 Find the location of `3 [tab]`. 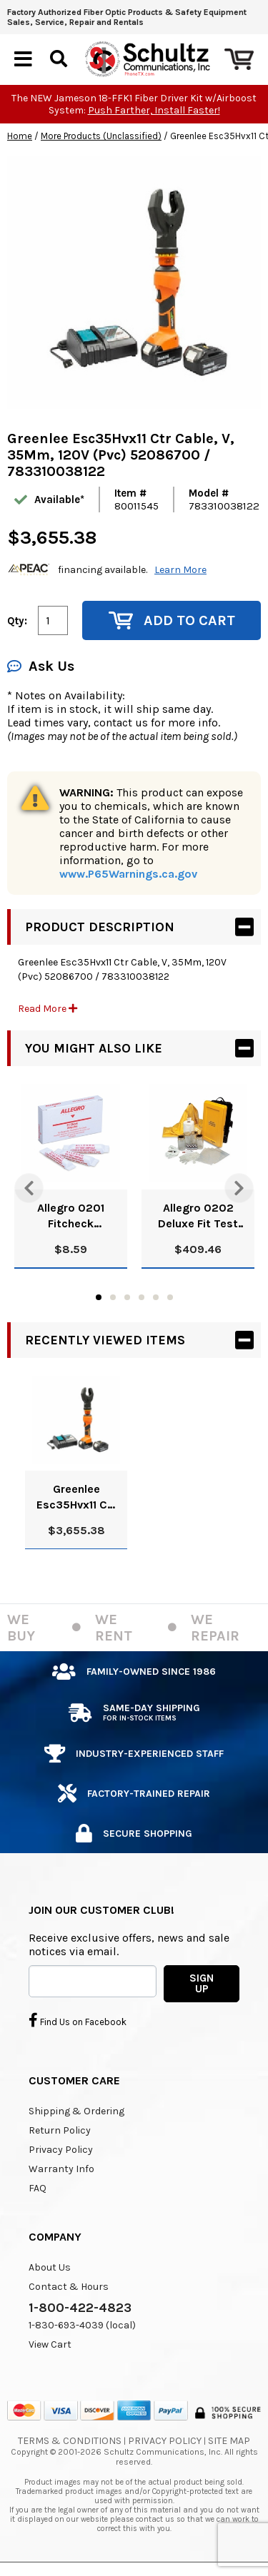

3 [tab] is located at coordinates (127, 1297).